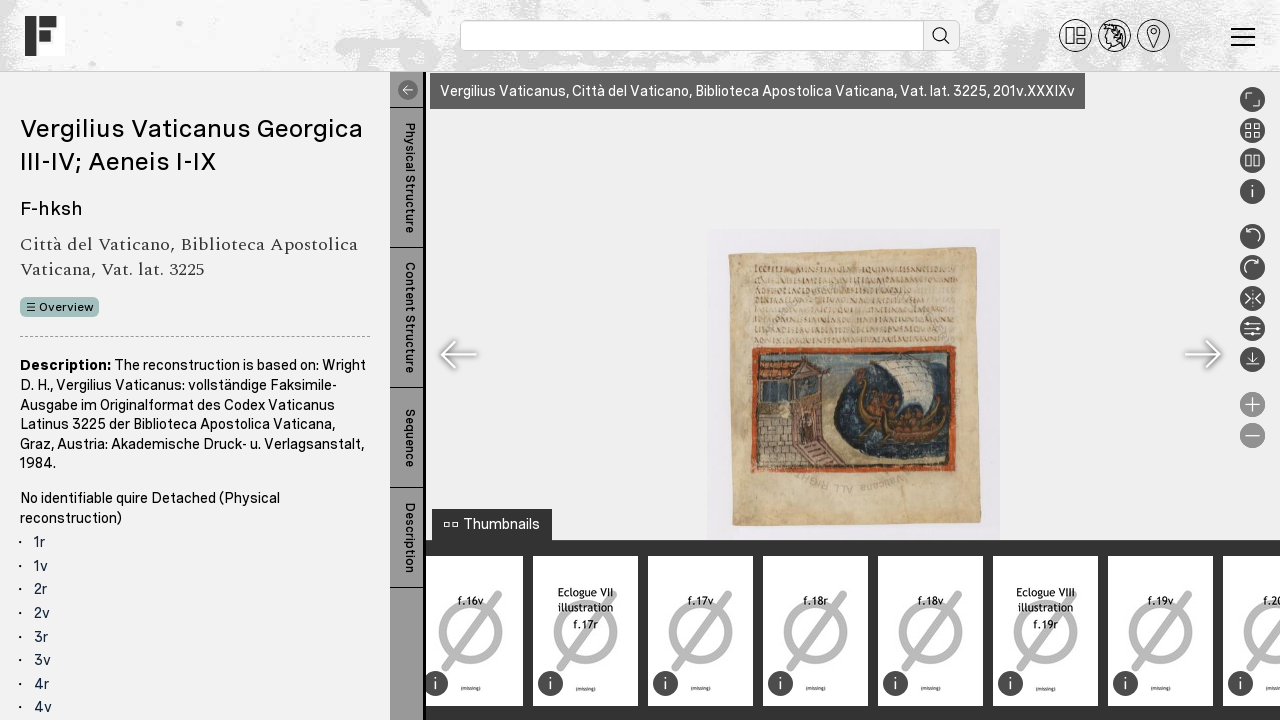 Image resolution: width=1280 pixels, height=720 pixels. Describe the element at coordinates (39, 542) in the screenshot. I see `1r` at that location.